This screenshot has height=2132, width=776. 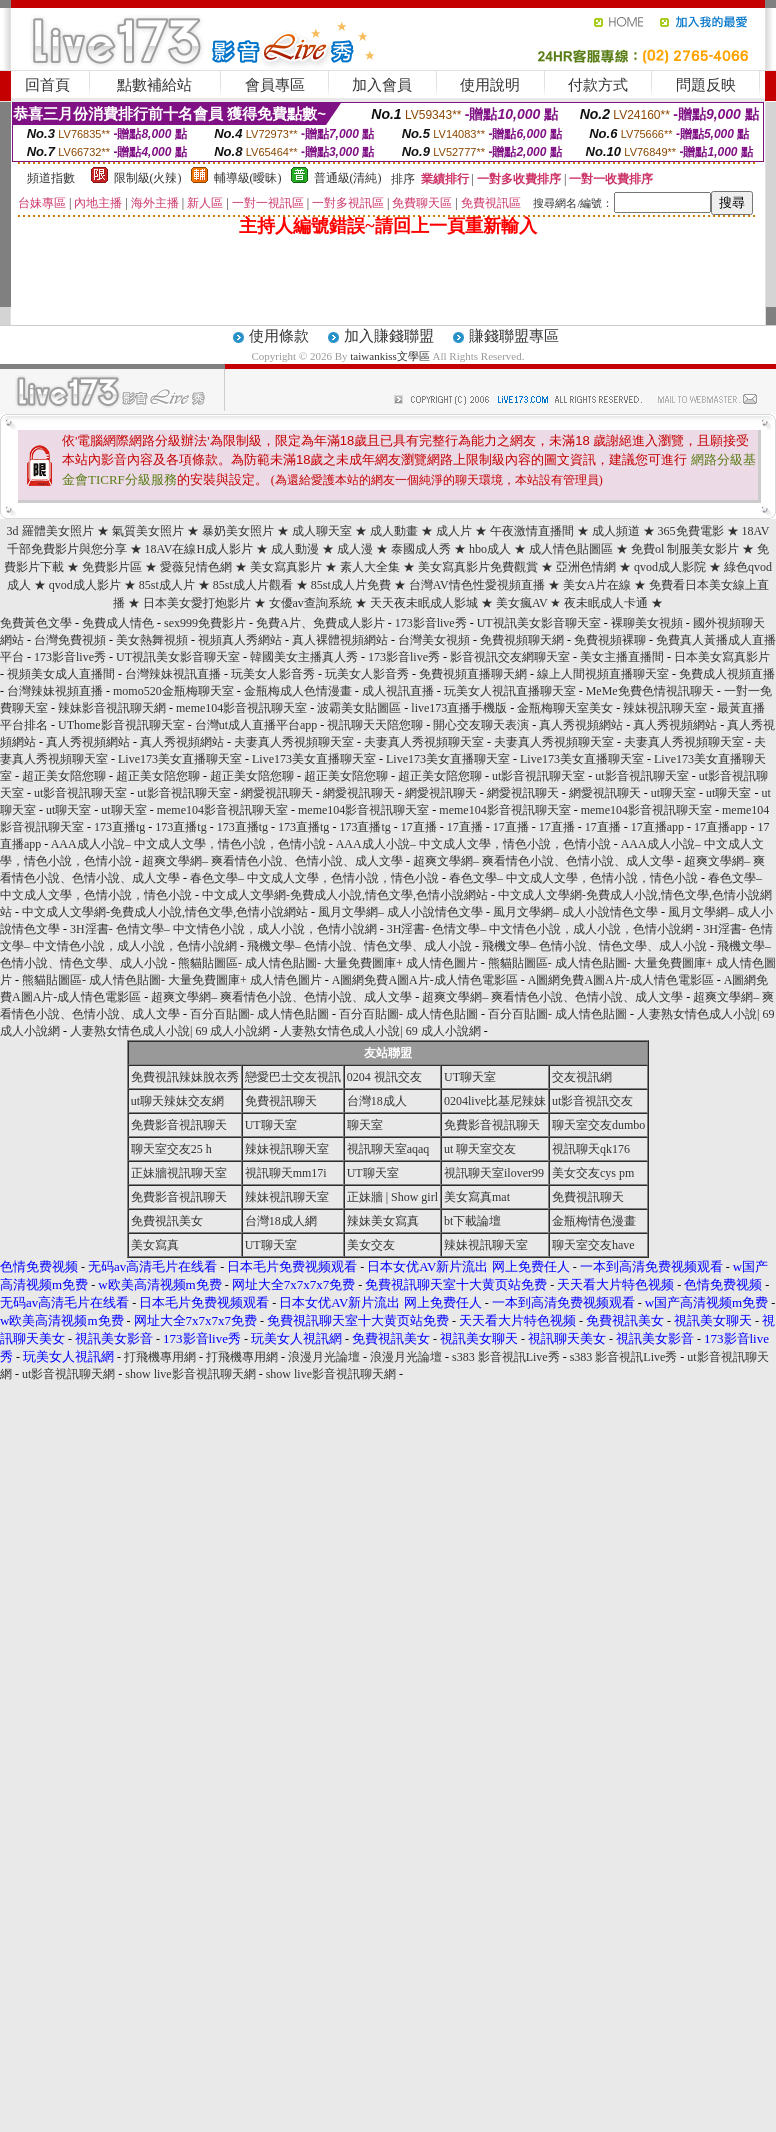 I want to click on s383 影音視訊Live秀, so click(x=506, y=1357).